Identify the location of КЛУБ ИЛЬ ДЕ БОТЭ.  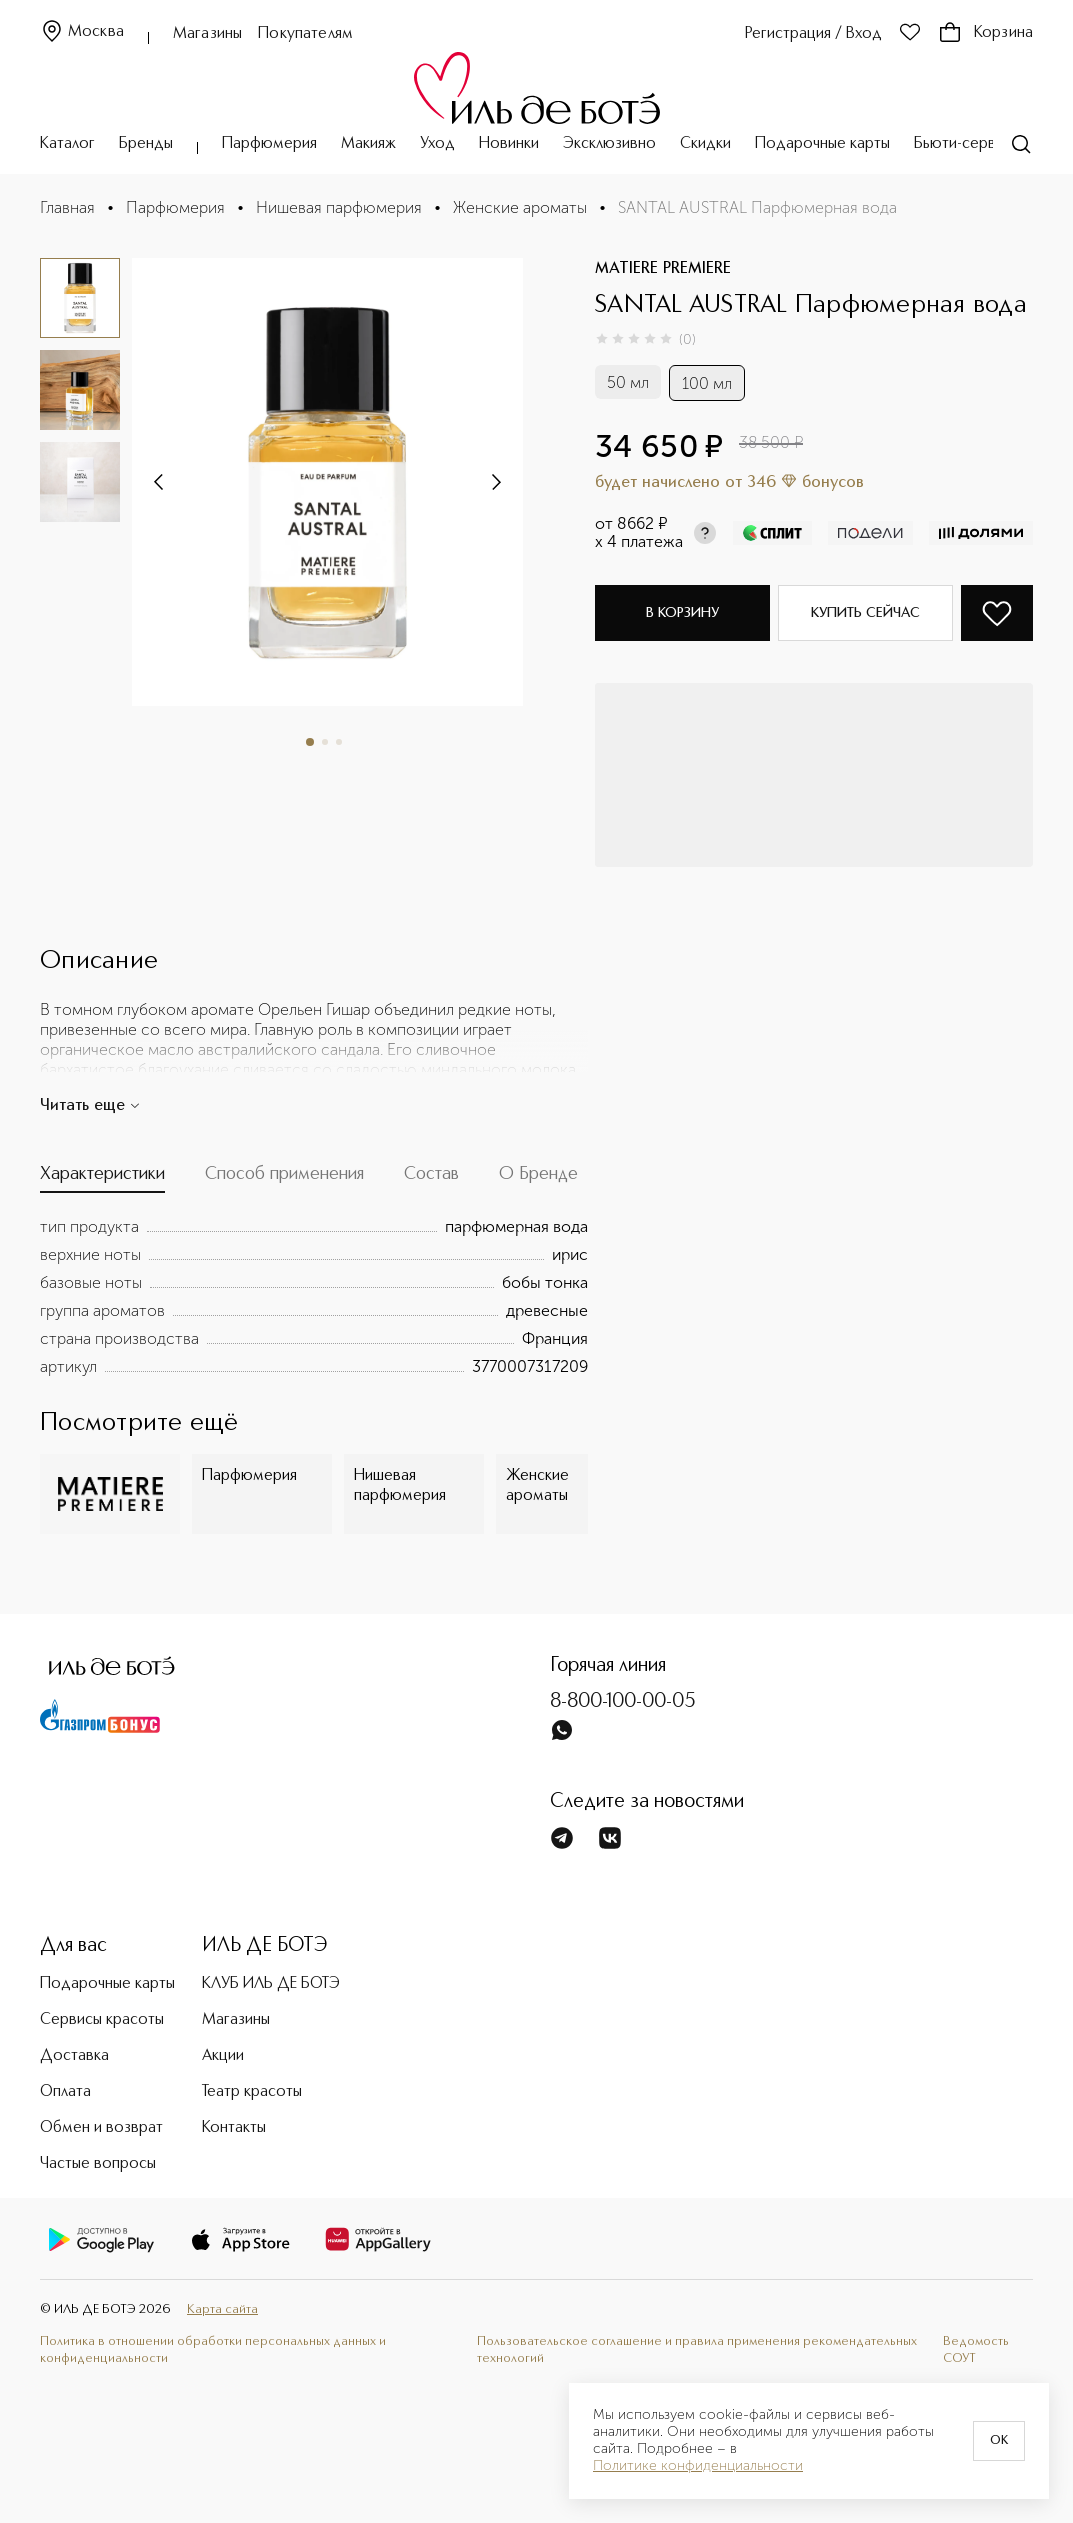
(271, 1984).